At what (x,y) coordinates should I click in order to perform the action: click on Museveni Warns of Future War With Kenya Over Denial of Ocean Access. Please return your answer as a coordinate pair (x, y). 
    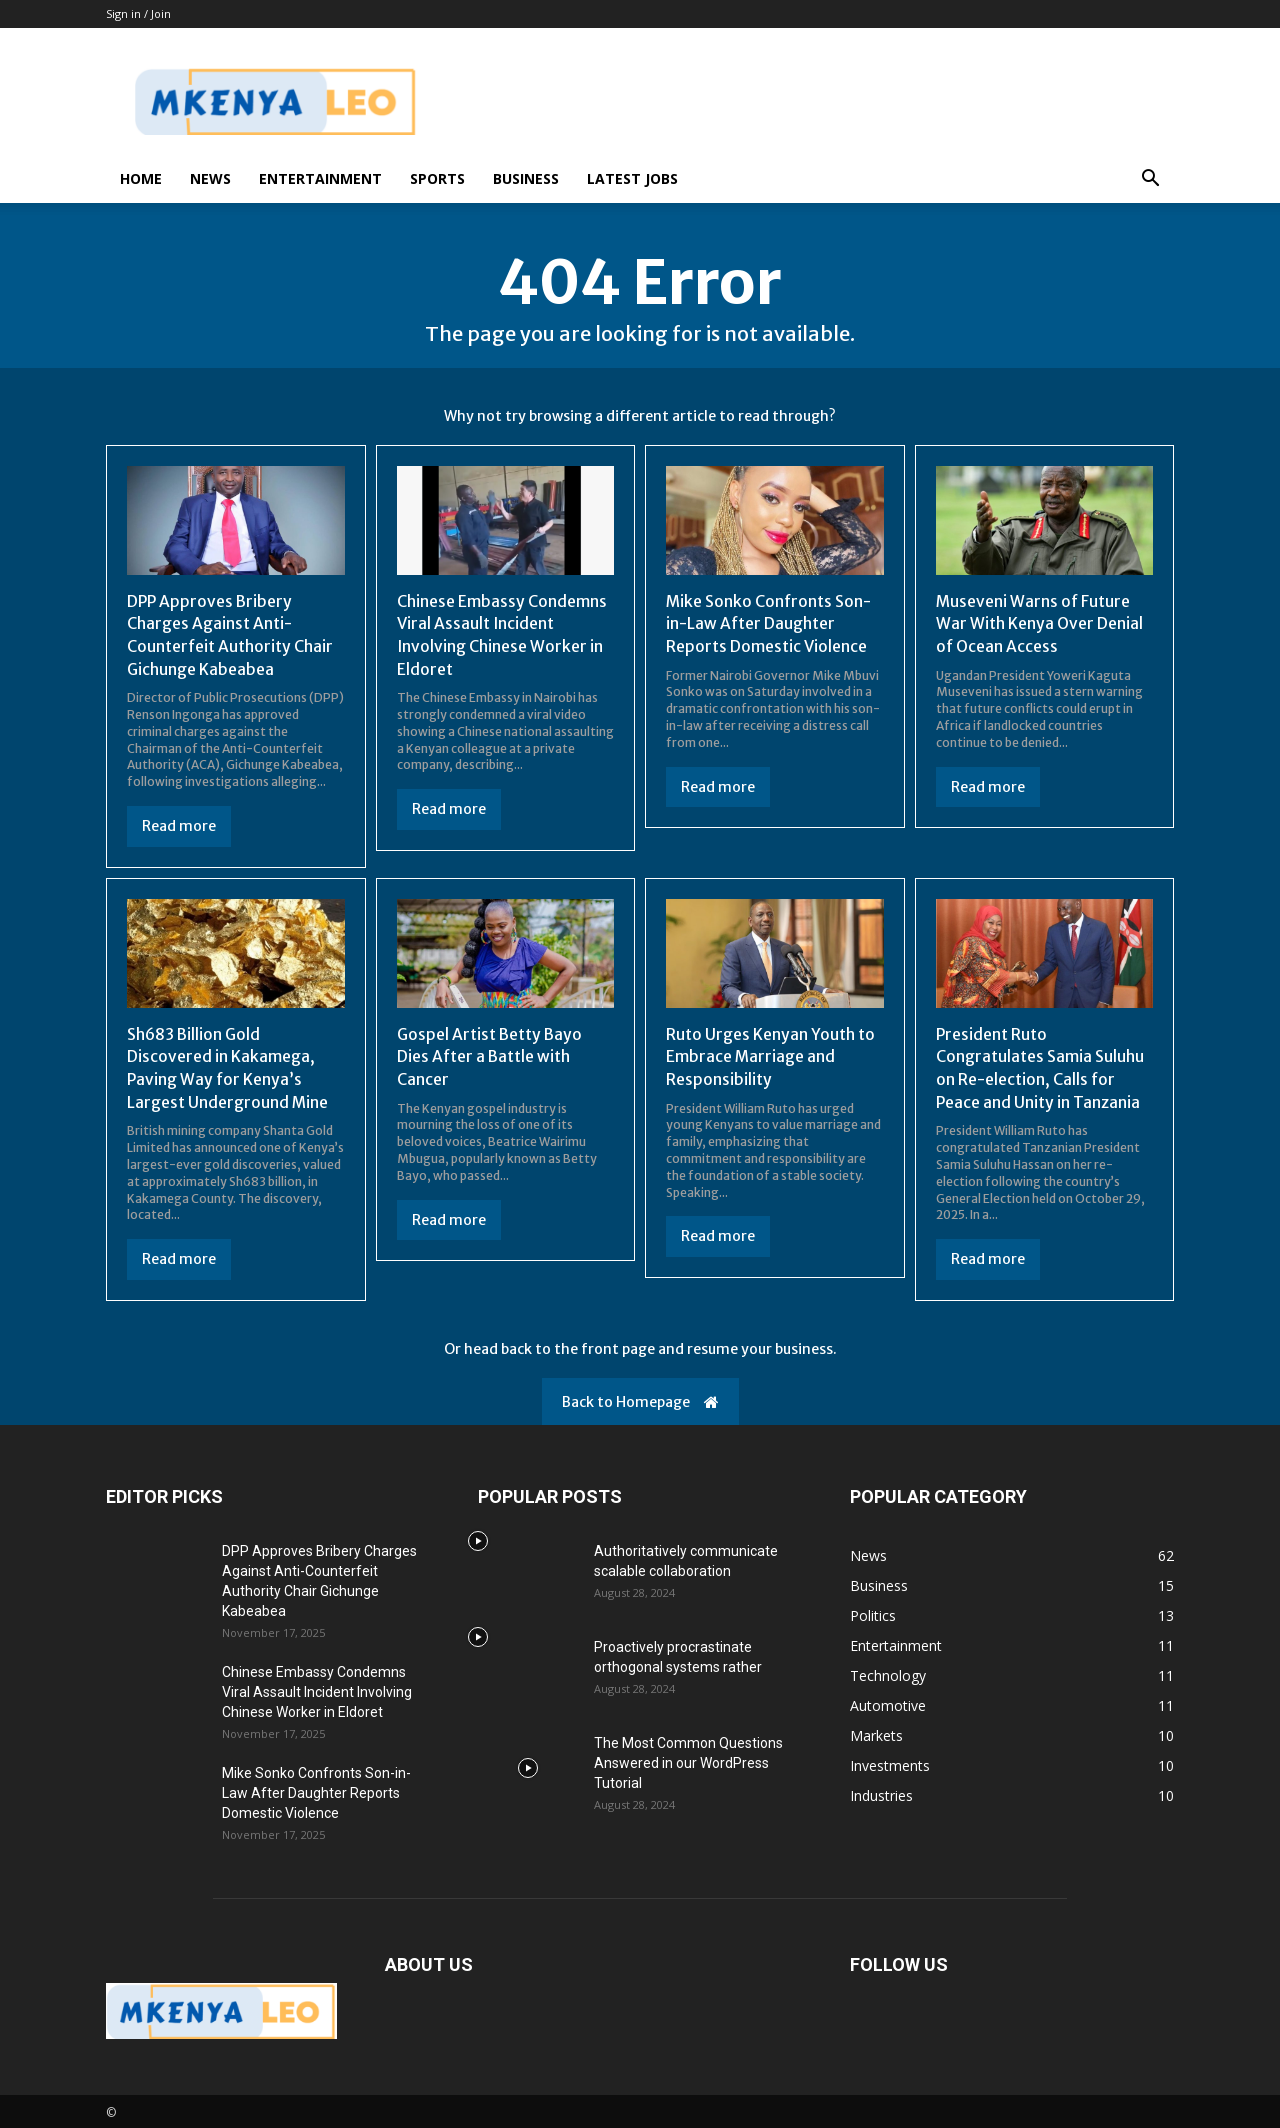
    Looking at the image, I should click on (1040, 623).